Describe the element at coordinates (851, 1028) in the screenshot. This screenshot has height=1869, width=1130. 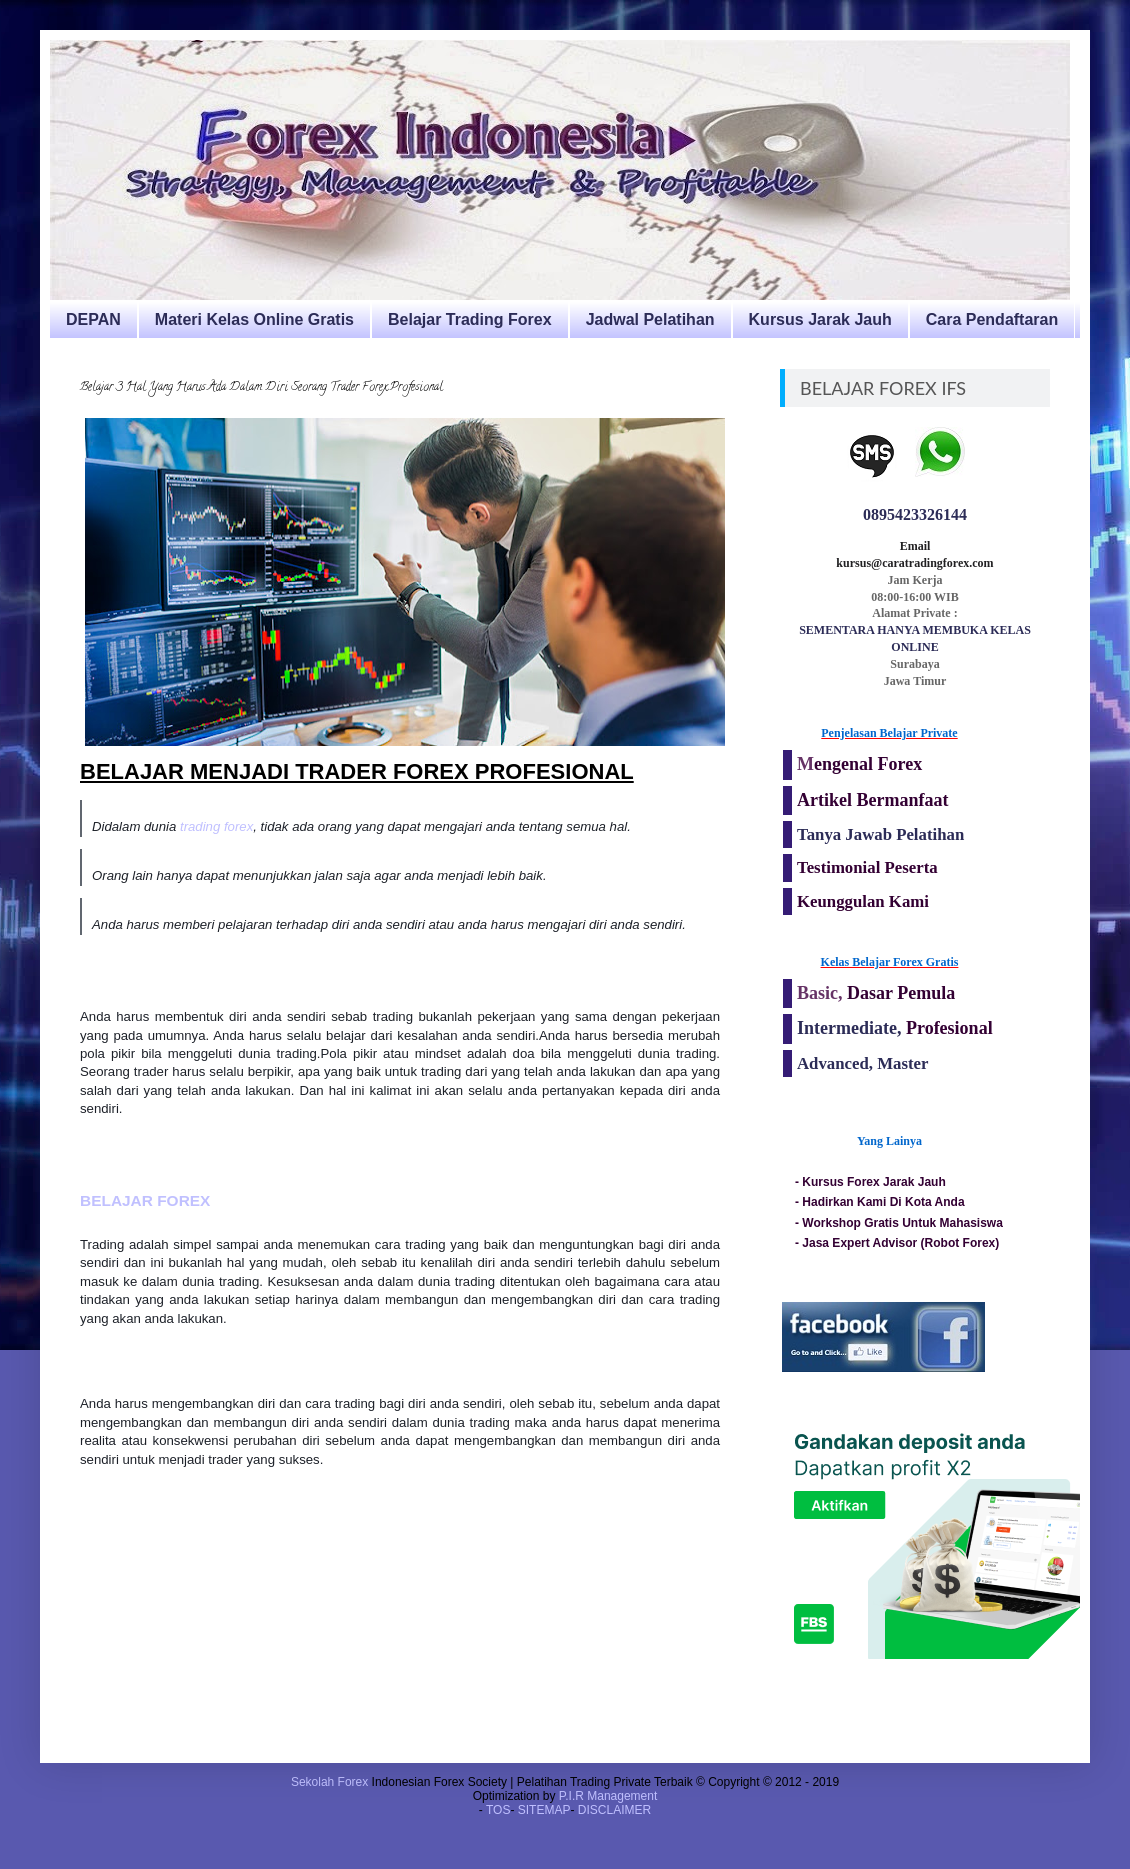
I see `Intermediate,` at that location.